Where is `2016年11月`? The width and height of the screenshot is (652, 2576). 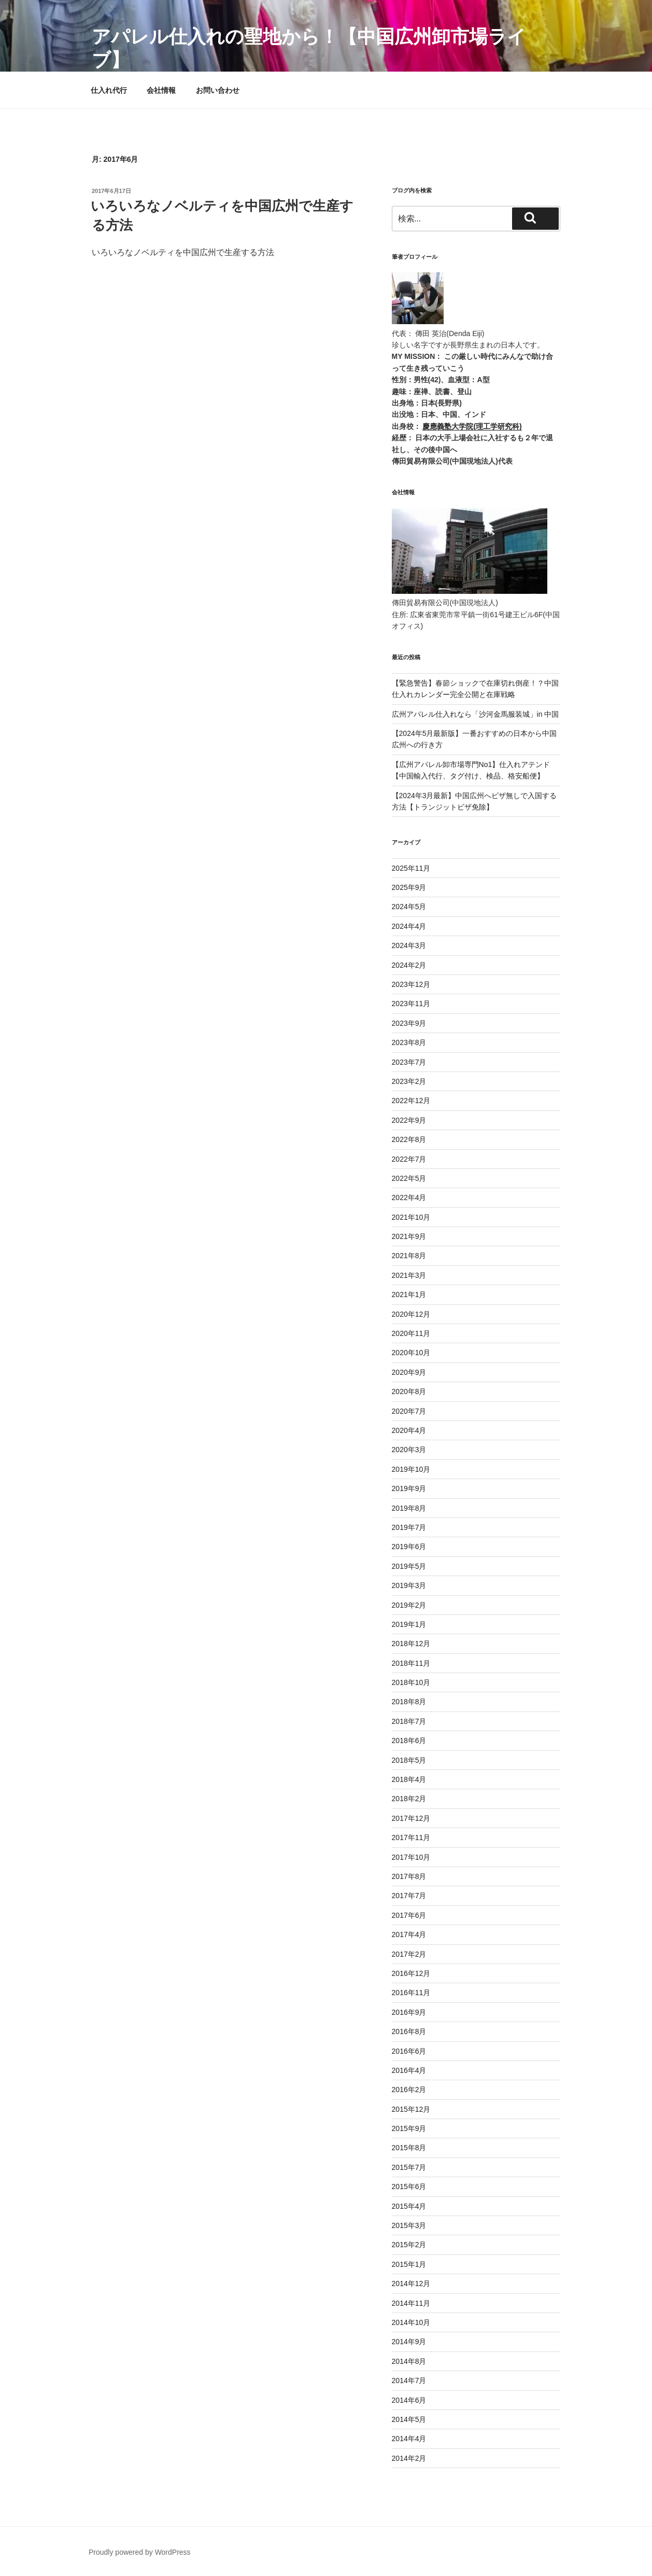 2016年11月 is located at coordinates (411, 1992).